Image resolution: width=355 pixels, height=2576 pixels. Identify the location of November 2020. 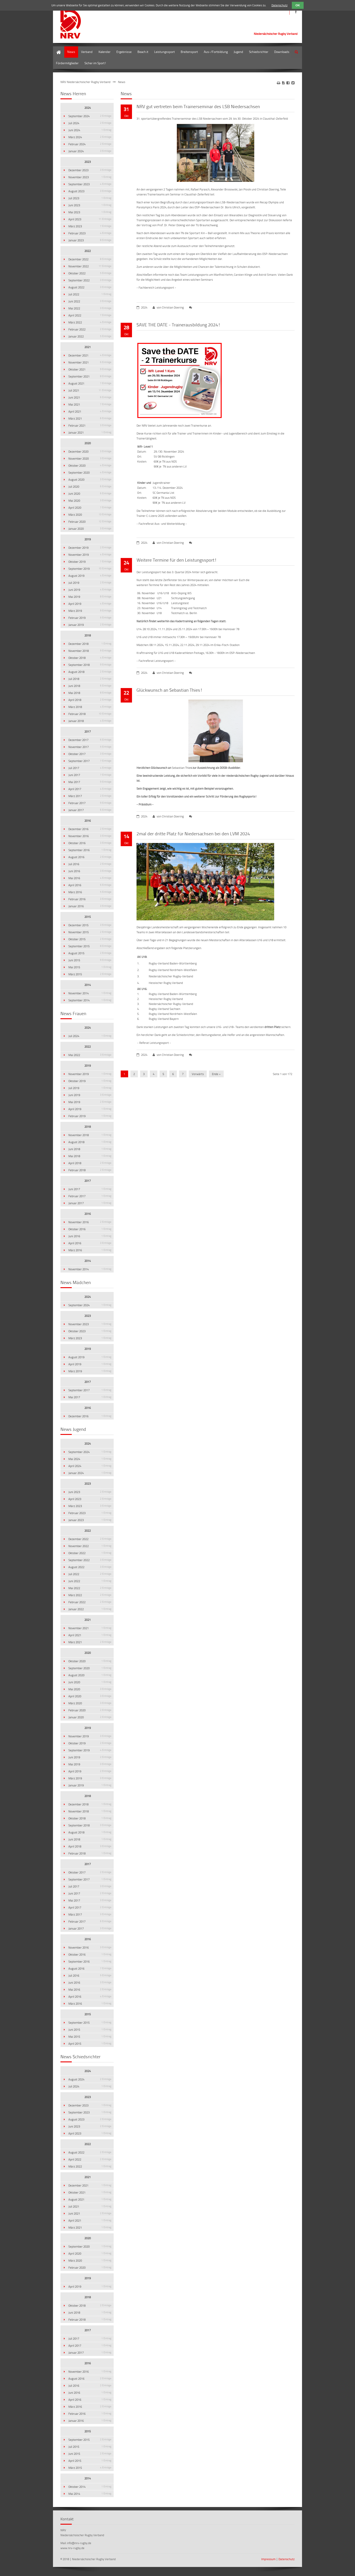
(89, 458).